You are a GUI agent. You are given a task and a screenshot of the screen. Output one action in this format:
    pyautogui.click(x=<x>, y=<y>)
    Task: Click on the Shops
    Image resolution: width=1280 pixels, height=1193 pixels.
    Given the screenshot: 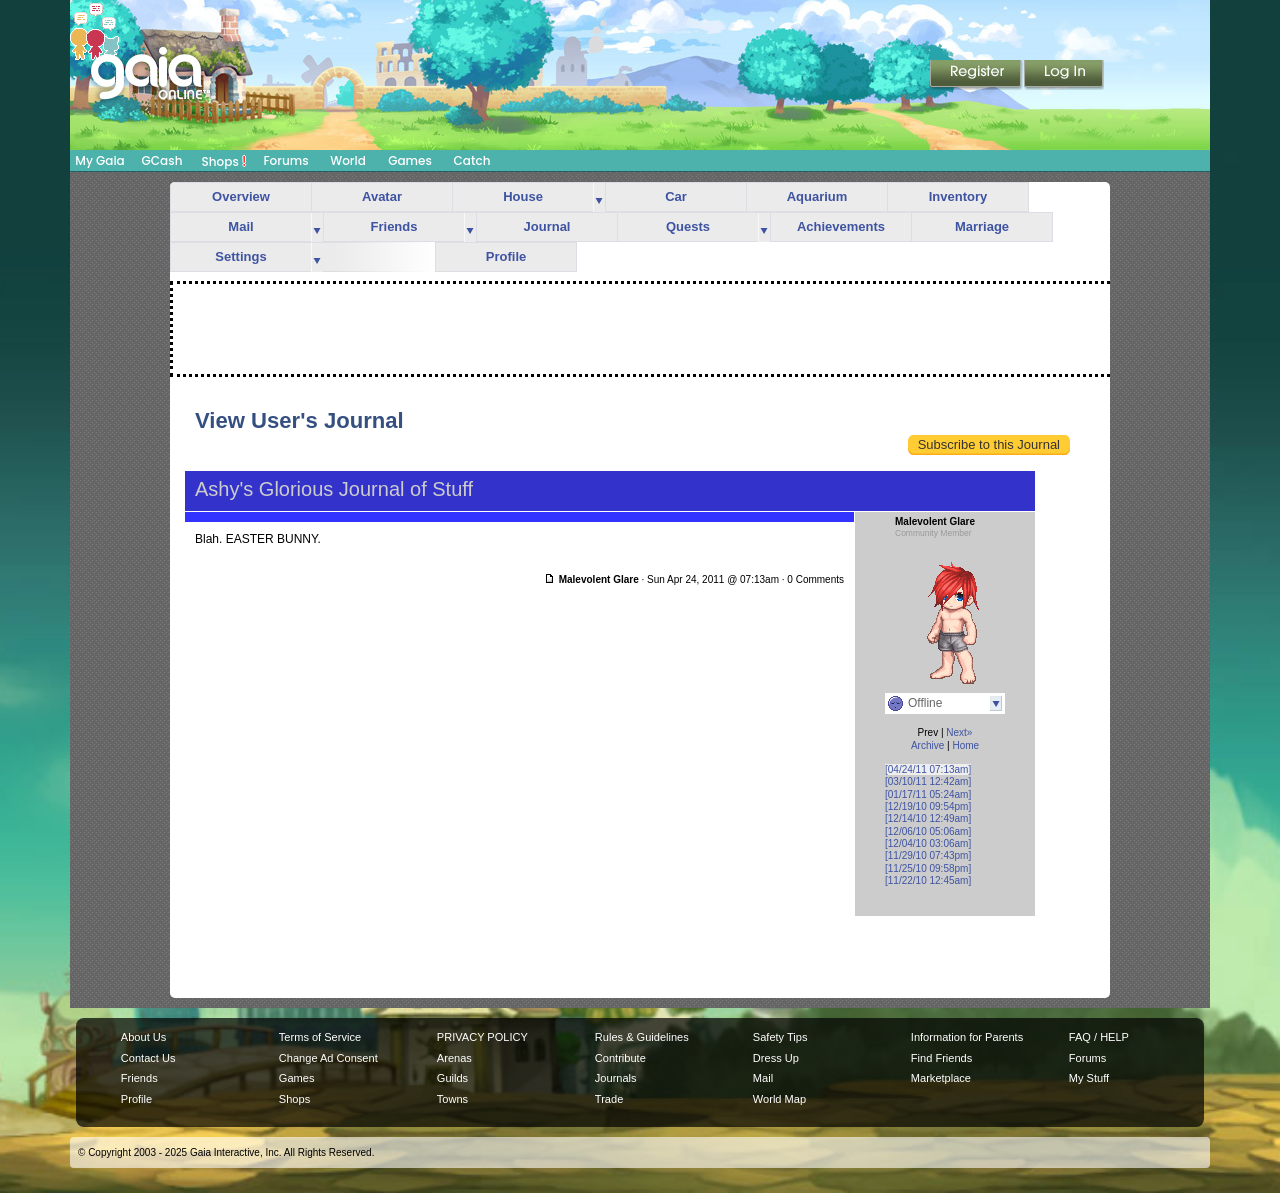 What is the action you would take?
    pyautogui.click(x=224, y=161)
    